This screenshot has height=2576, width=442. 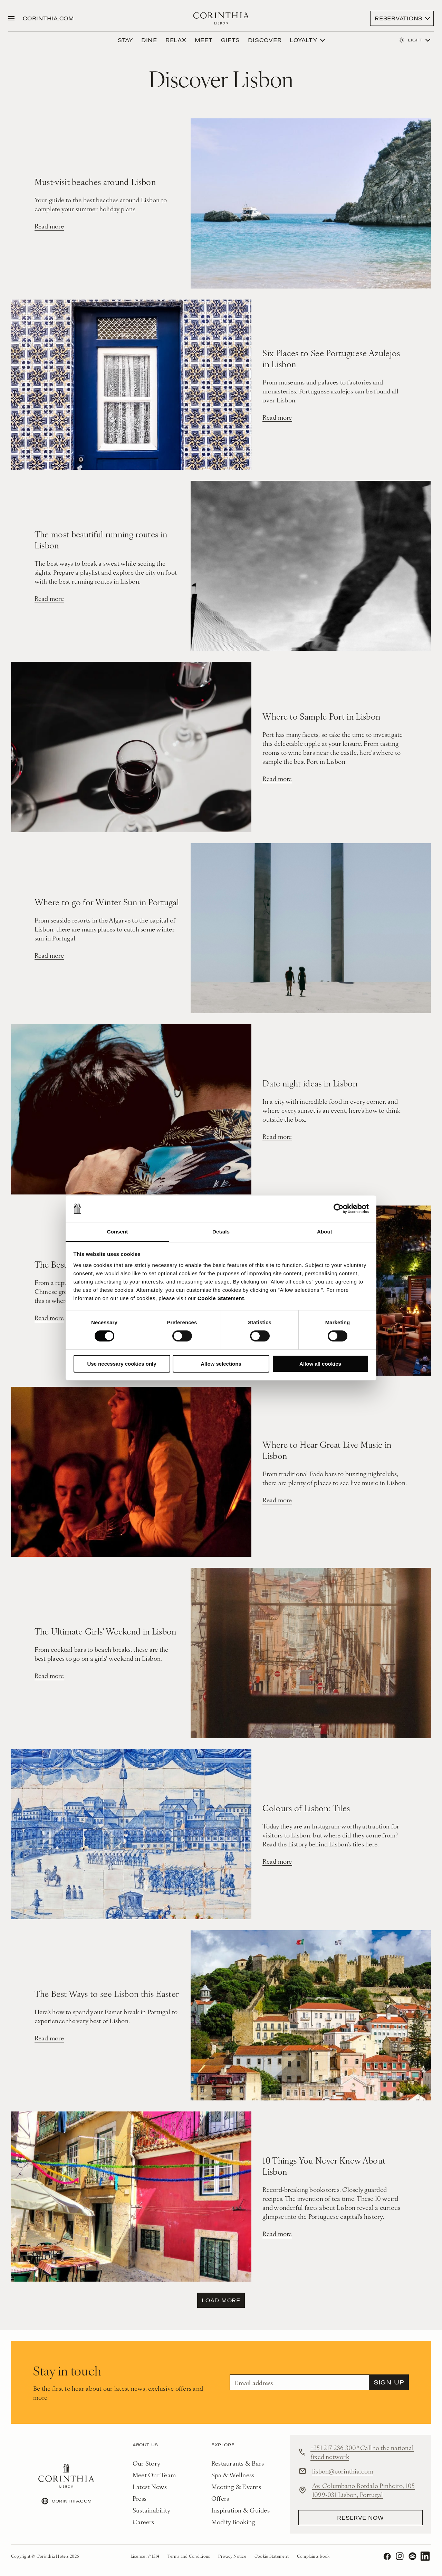 What do you see at coordinates (313, 2556) in the screenshot?
I see `Complaints book` at bounding box center [313, 2556].